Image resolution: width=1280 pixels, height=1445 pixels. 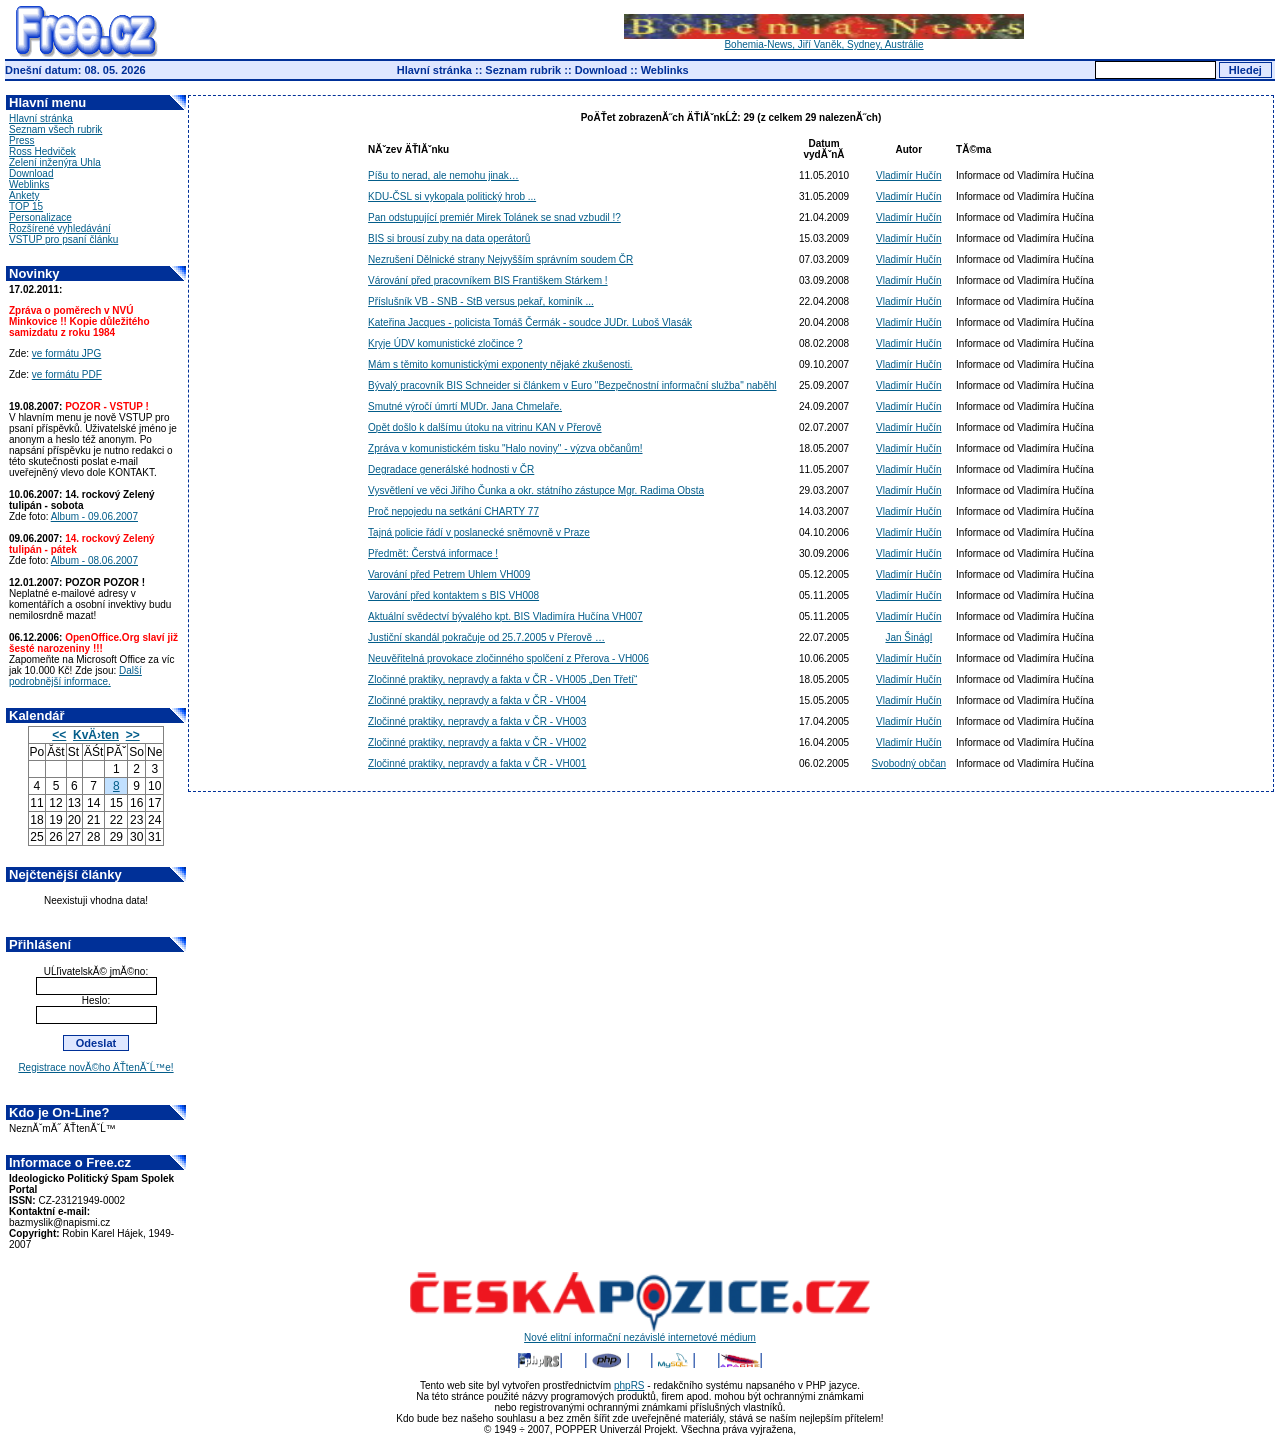 I want to click on <<, so click(x=59, y=735).